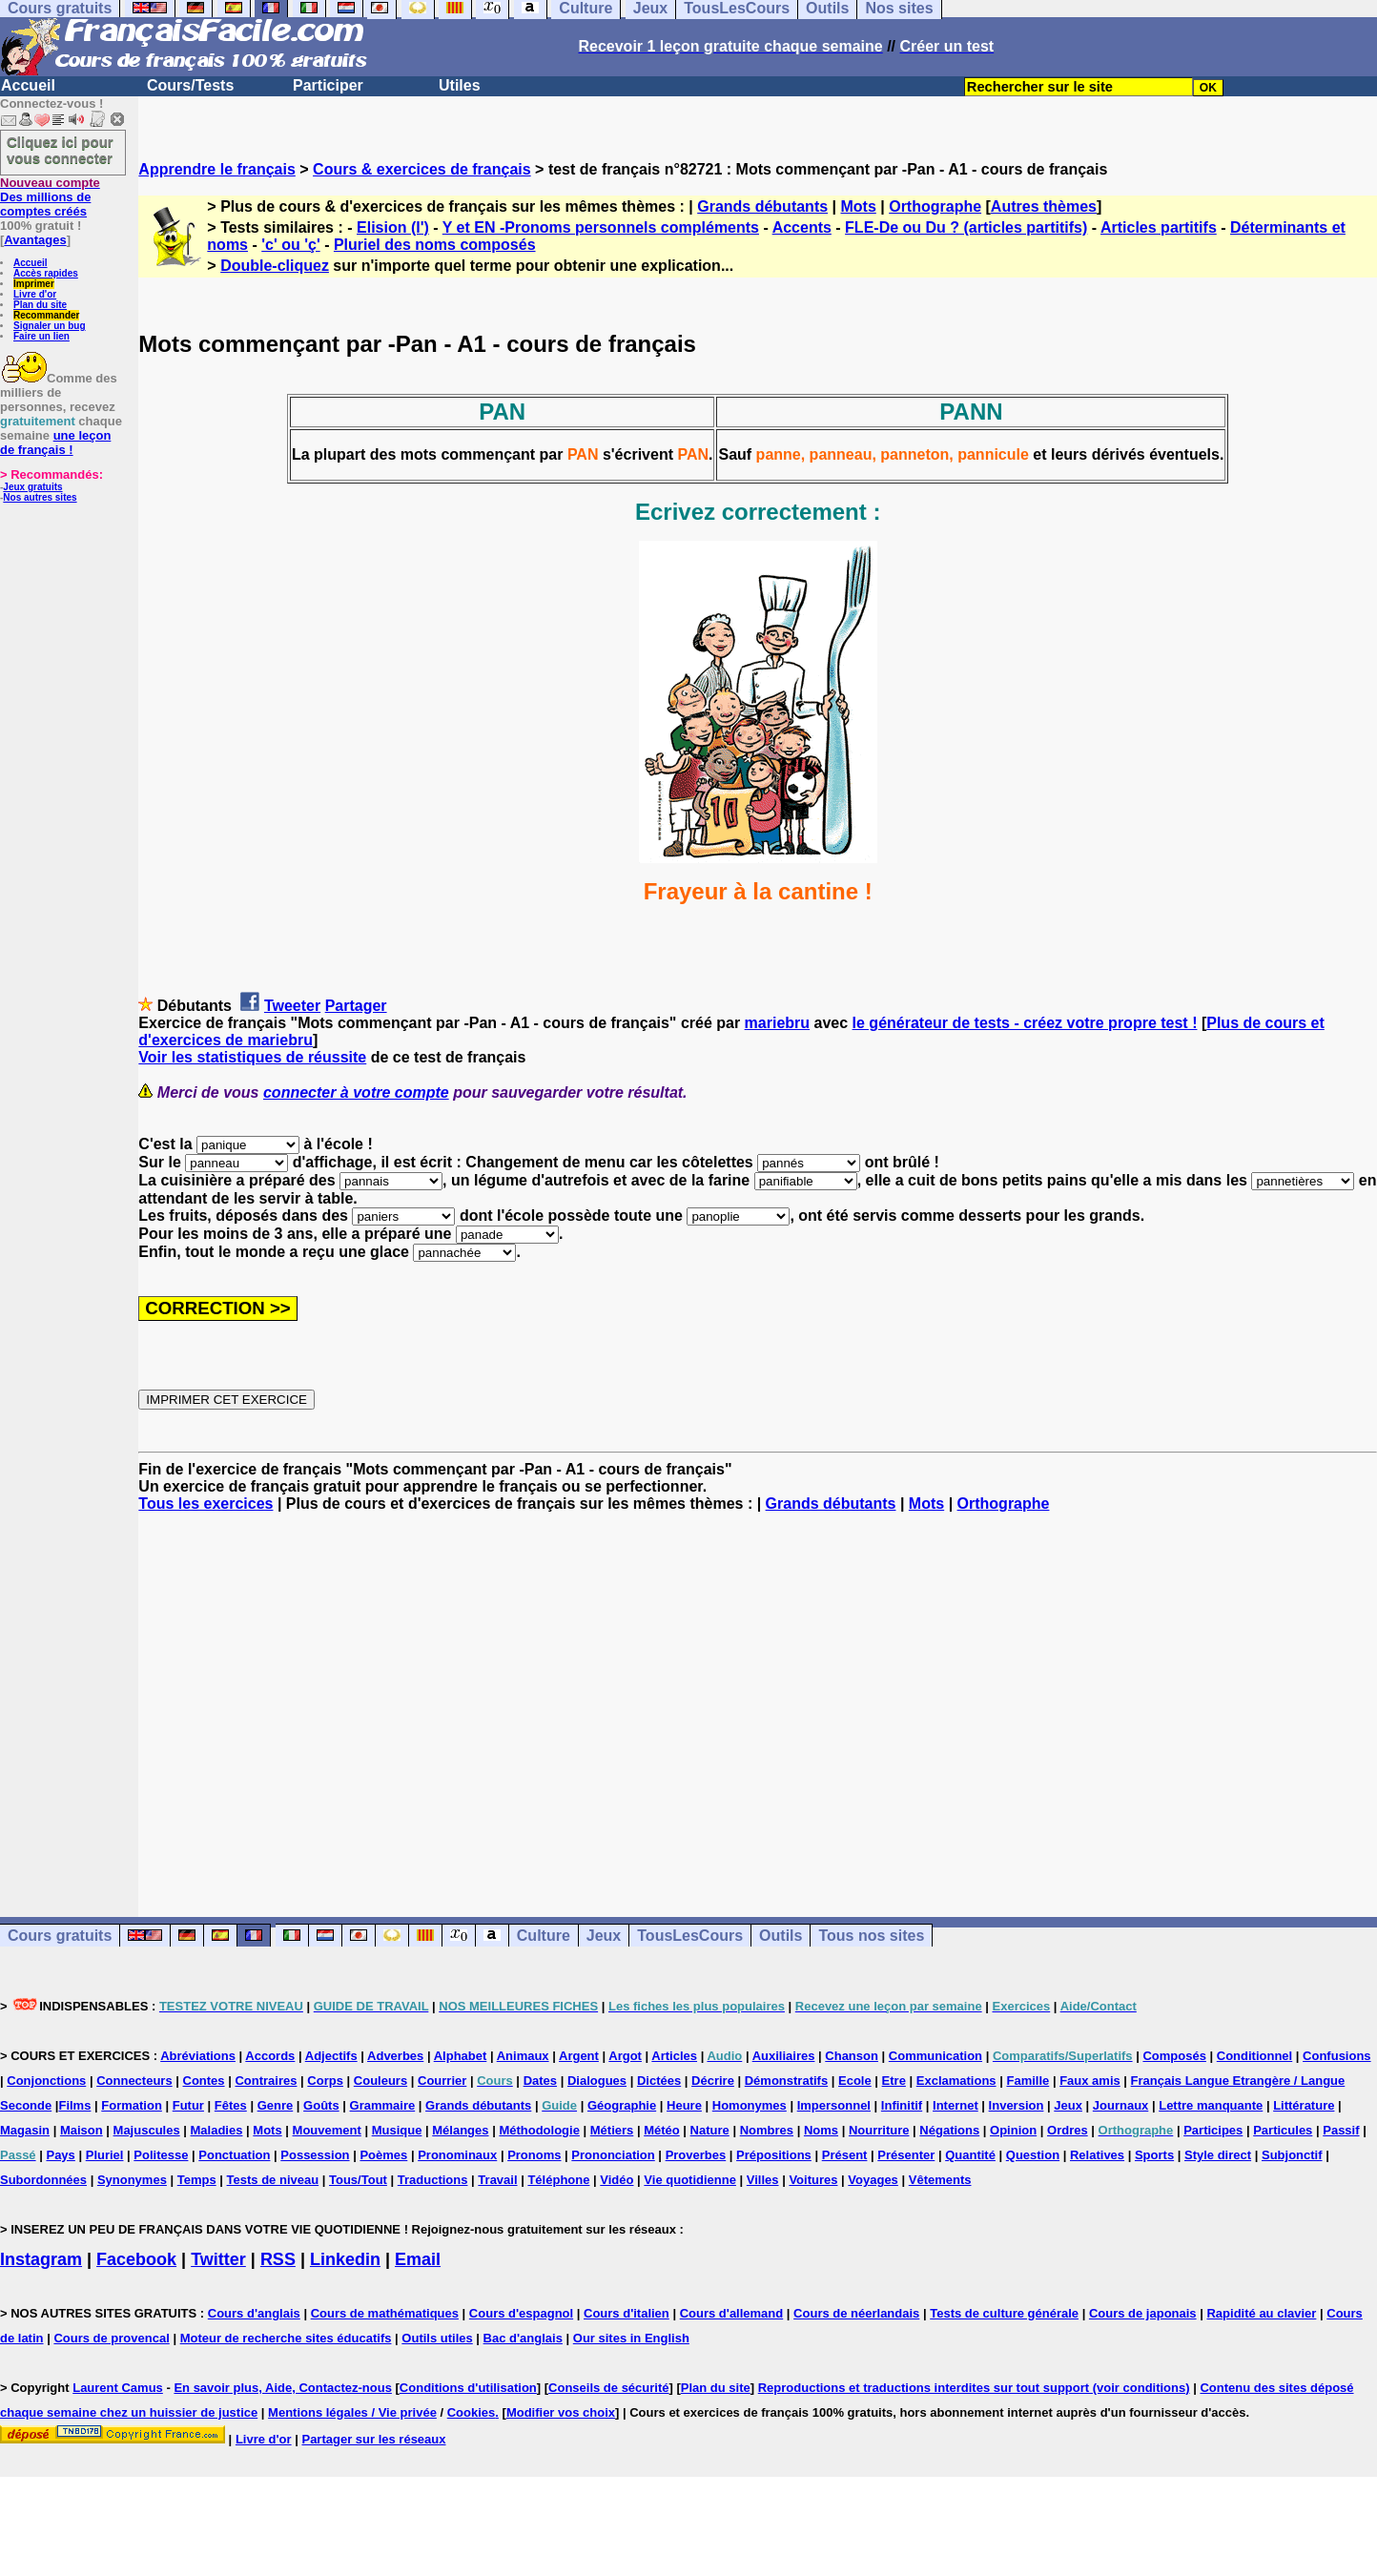  I want to click on une leçon de français !, so click(55, 442).